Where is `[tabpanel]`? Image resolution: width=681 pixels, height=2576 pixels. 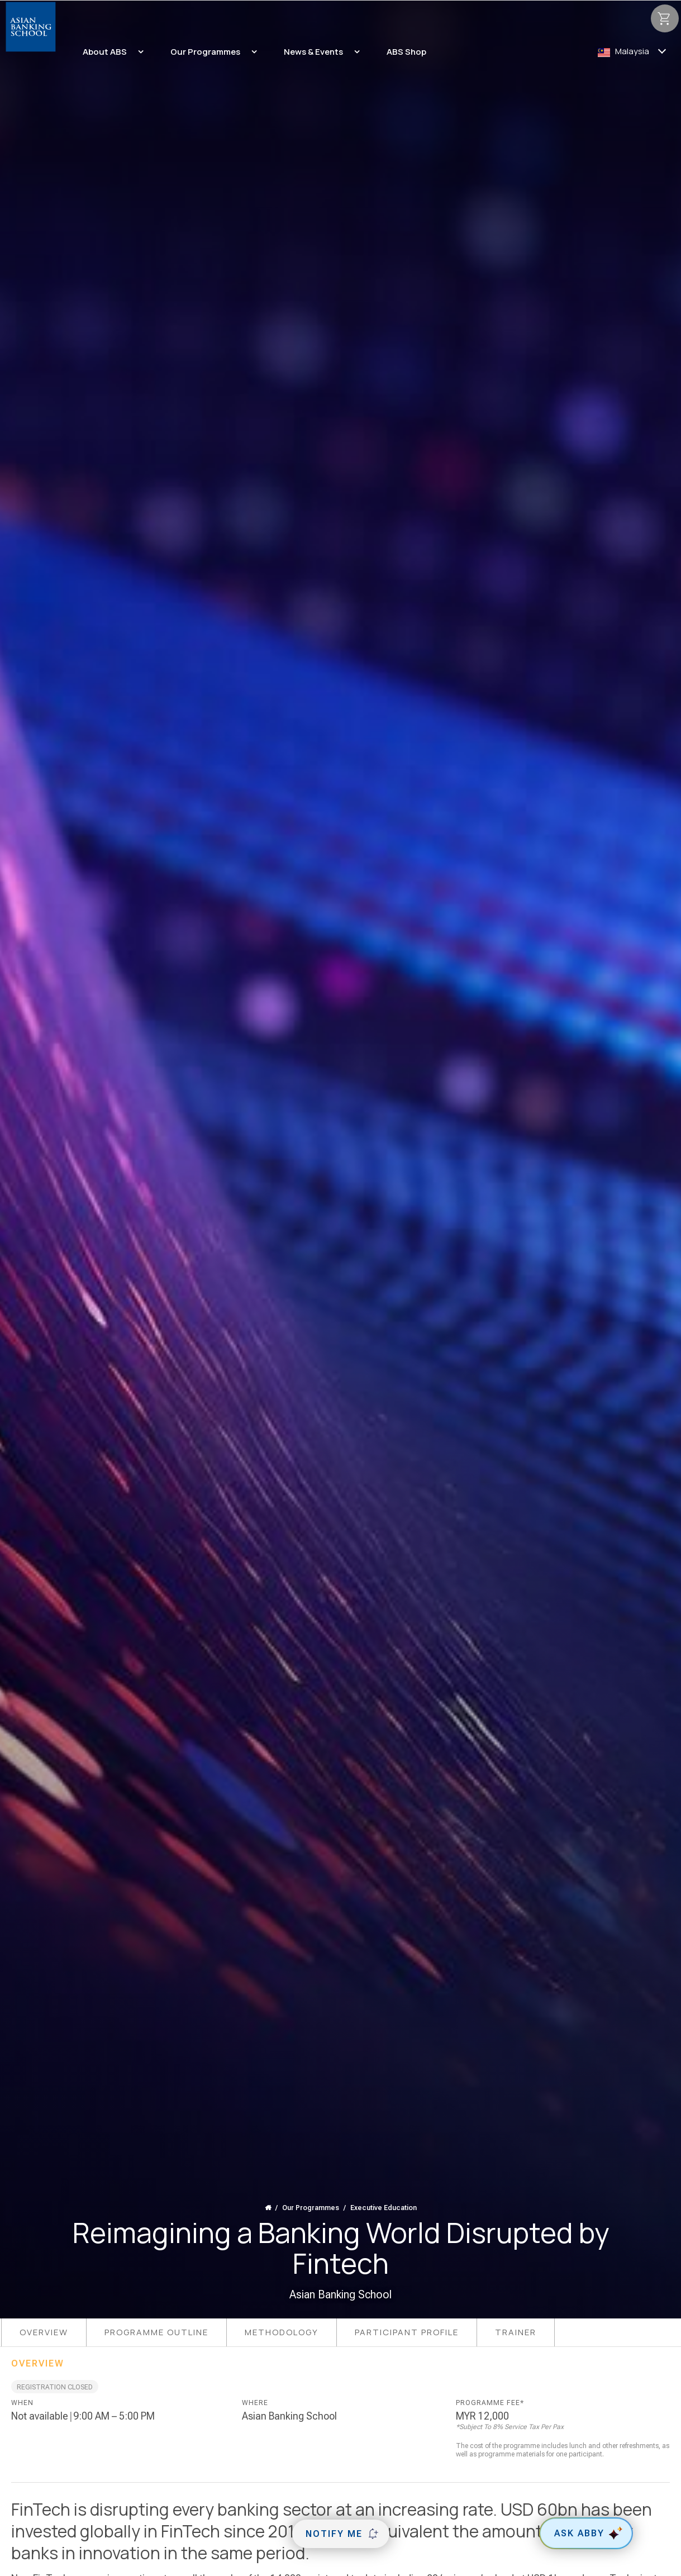
[tabpanel] is located at coordinates (340, 2429).